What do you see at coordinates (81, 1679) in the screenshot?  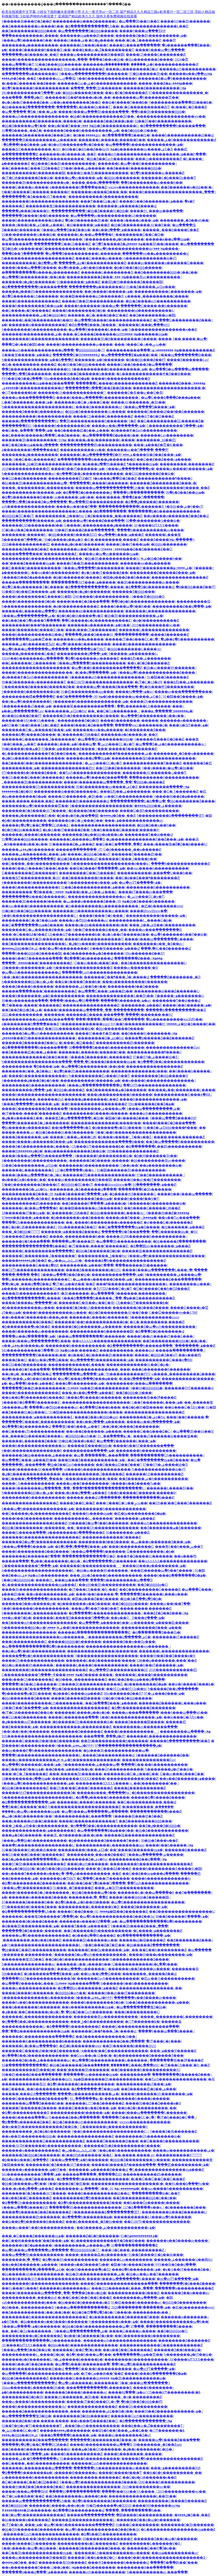 I see `�þð���˿���������Ʒ` at bounding box center [81, 1679].